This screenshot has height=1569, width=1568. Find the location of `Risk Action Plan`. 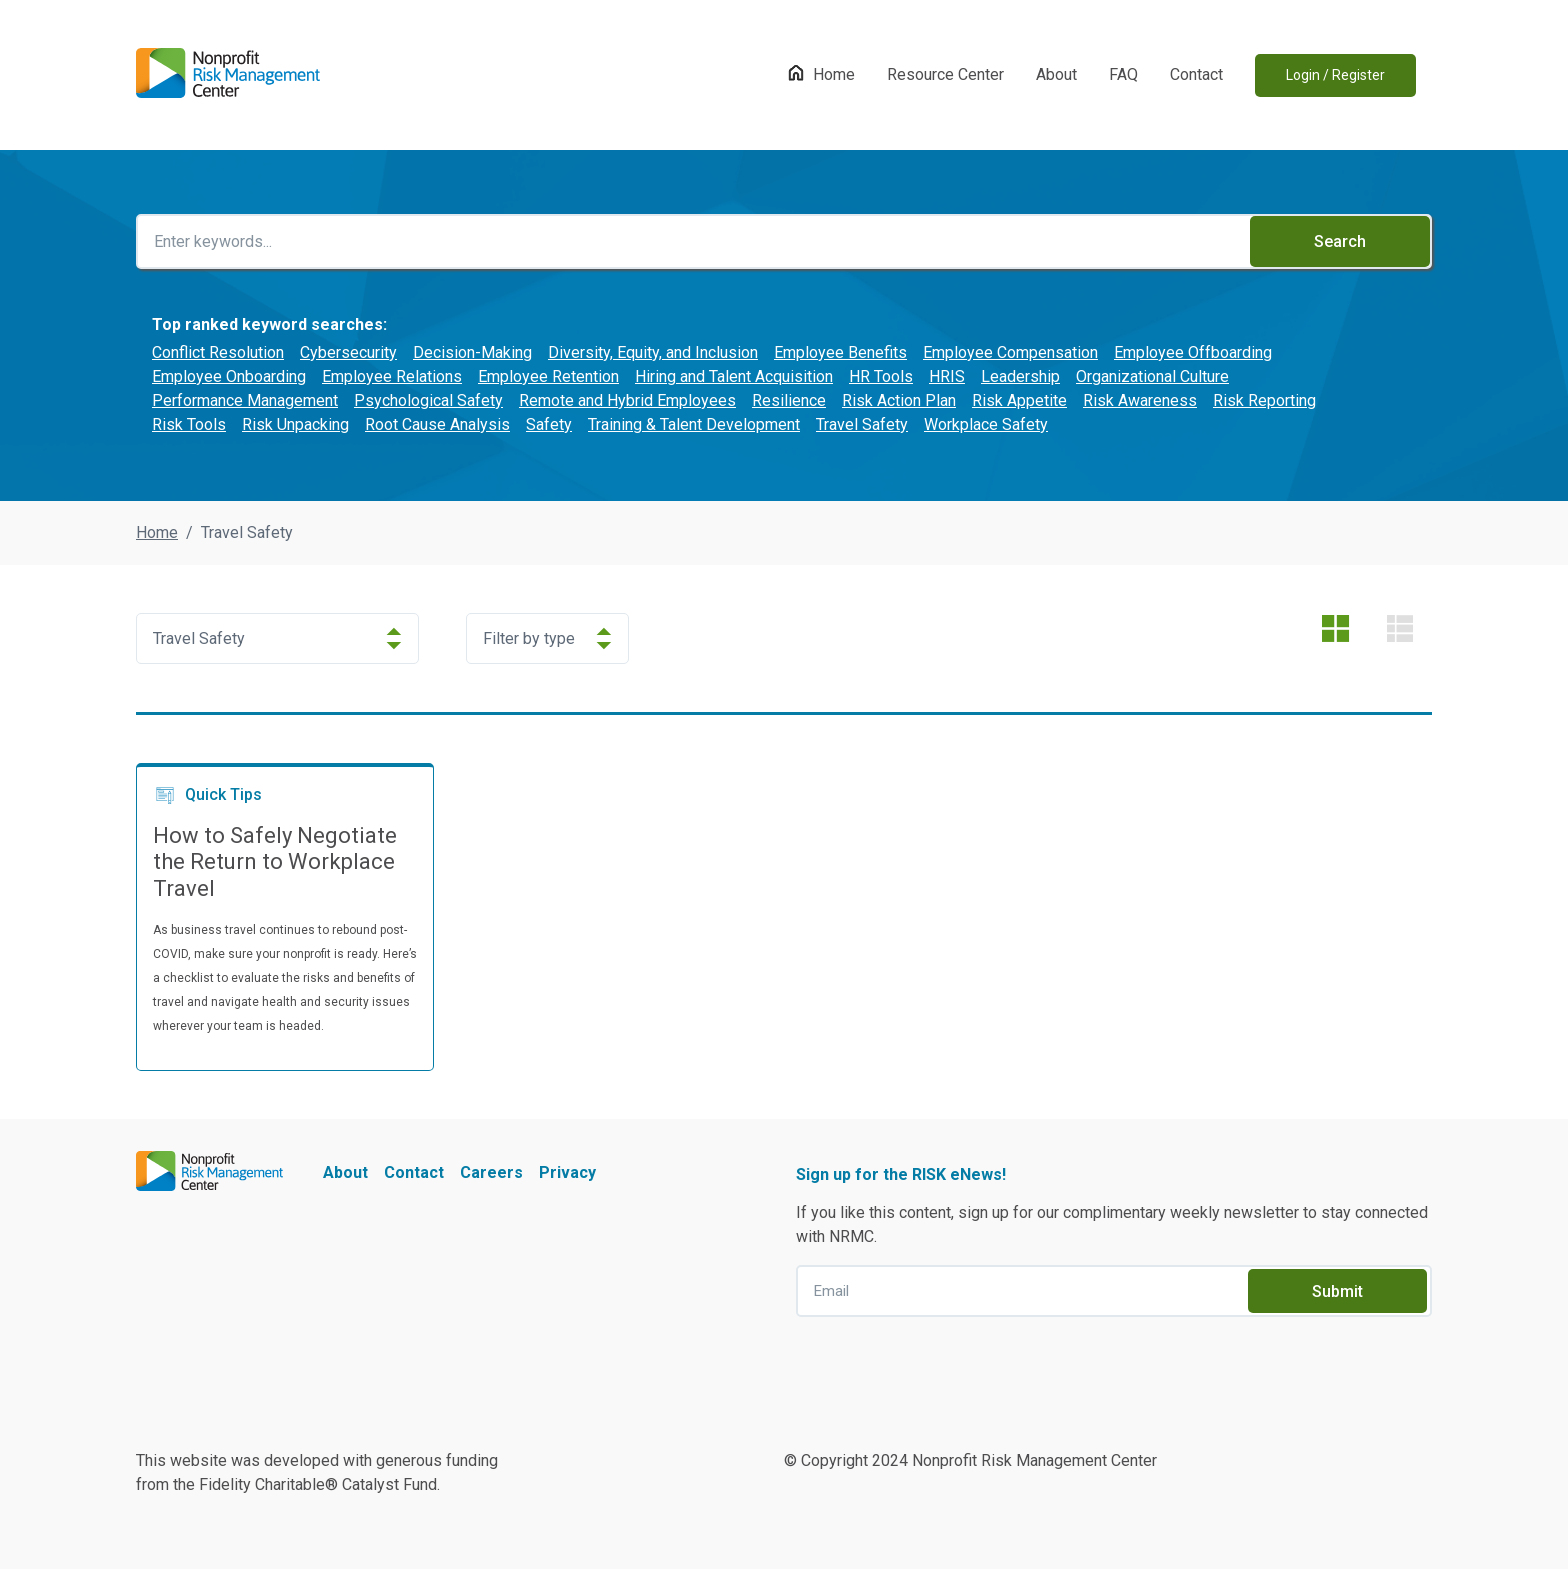

Risk Action Plan is located at coordinates (899, 400).